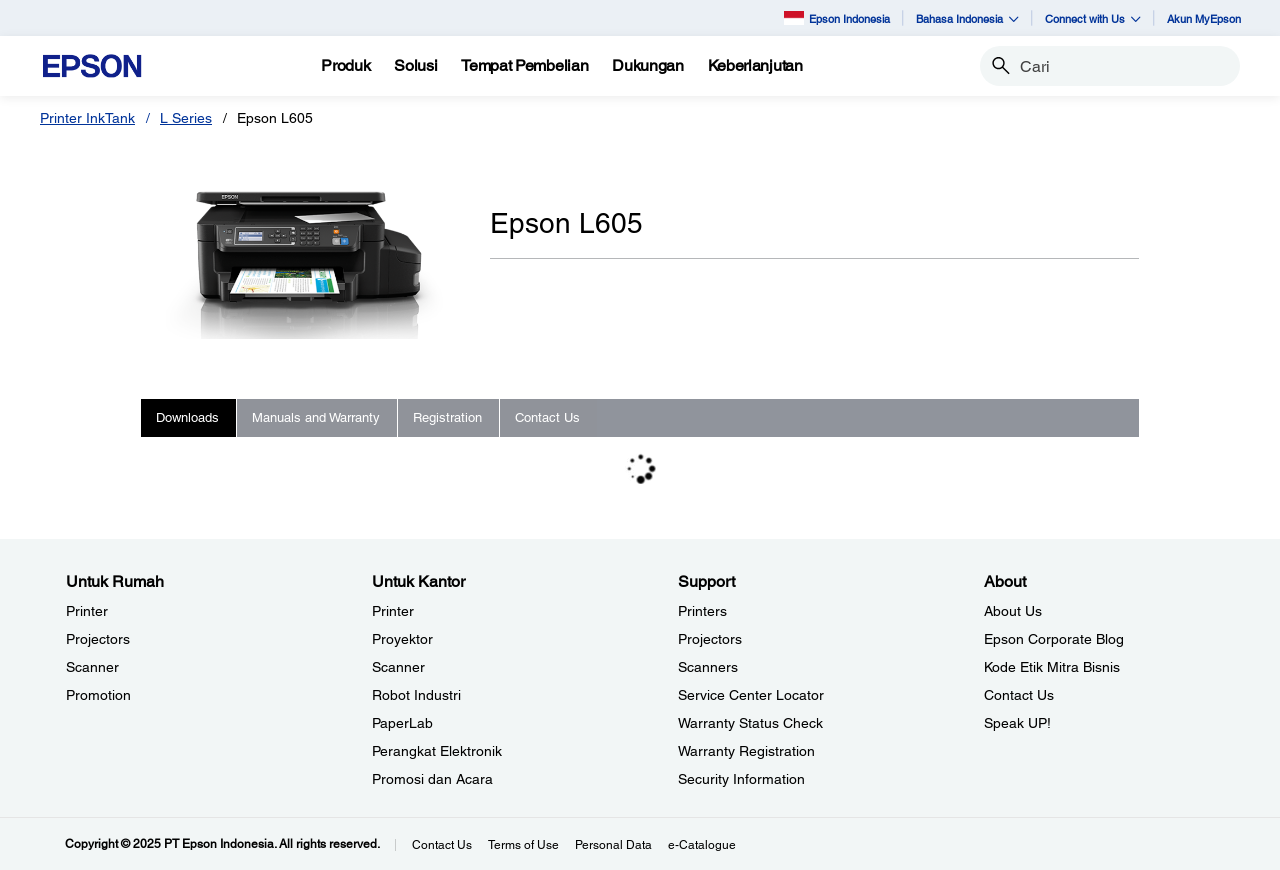  I want to click on Printers [SupportPrinters], so click(702, 611).